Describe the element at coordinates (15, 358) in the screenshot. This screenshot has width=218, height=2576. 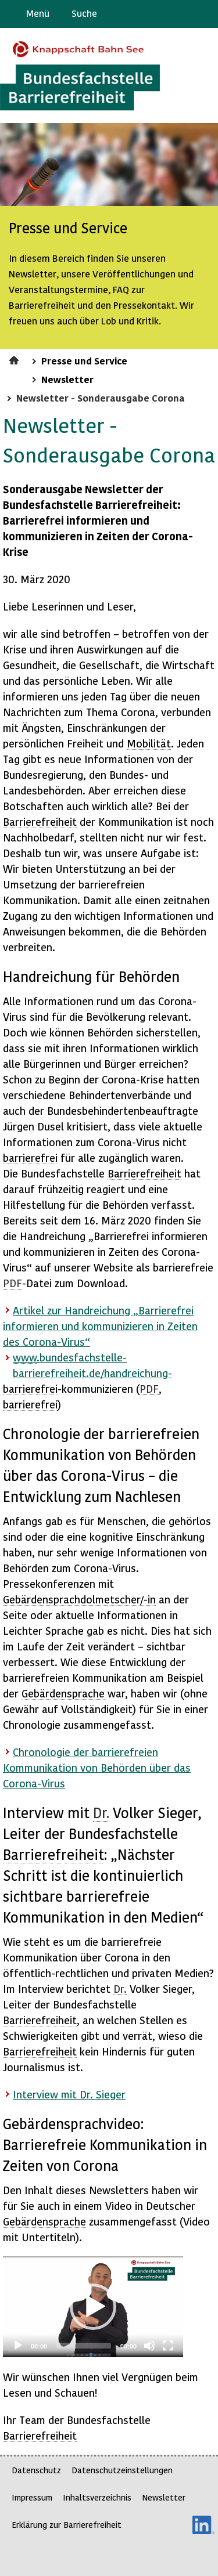
I see `Startseite` at that location.